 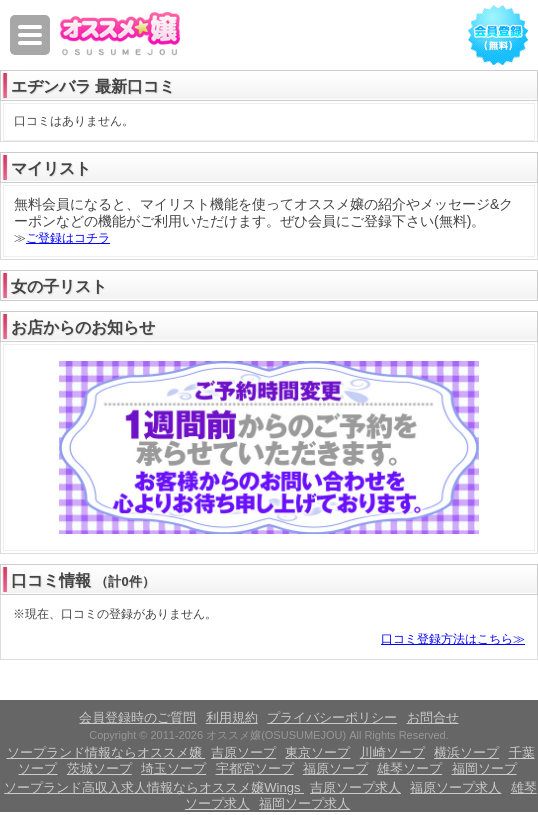 I want to click on プライバシーポリシー, so click(x=332, y=717).